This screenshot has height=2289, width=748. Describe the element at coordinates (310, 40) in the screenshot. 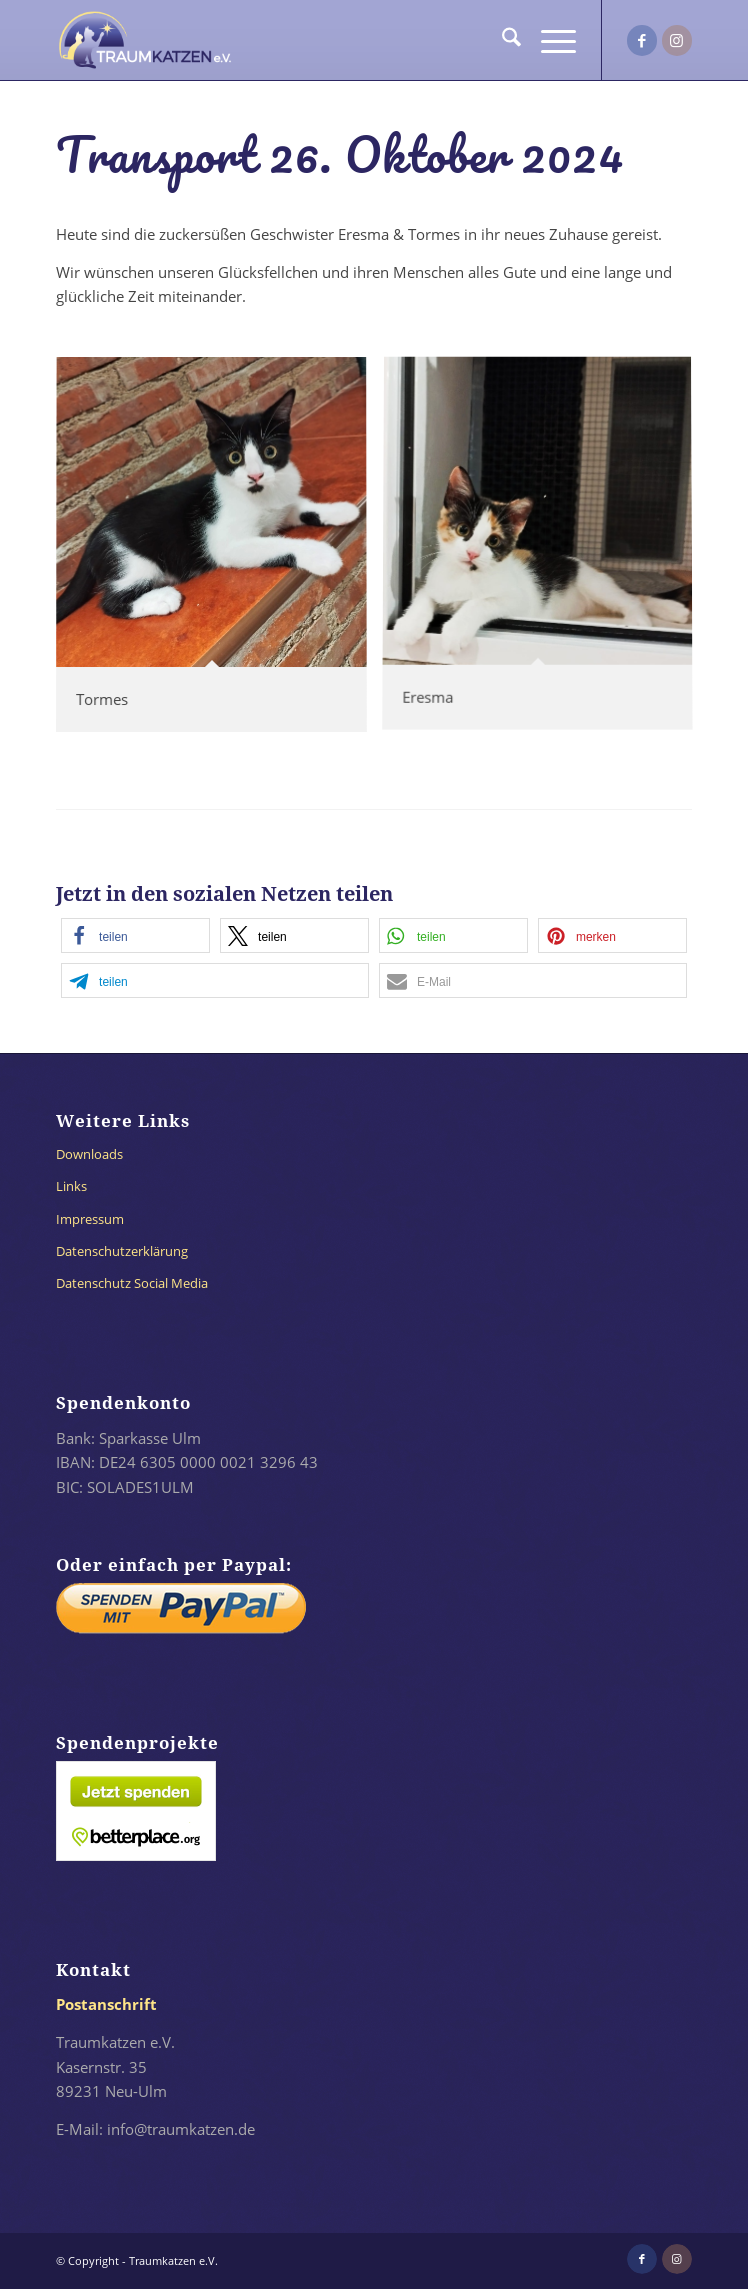

I see `[traumkatzen-logo-invertiert-dunkel]` at that location.